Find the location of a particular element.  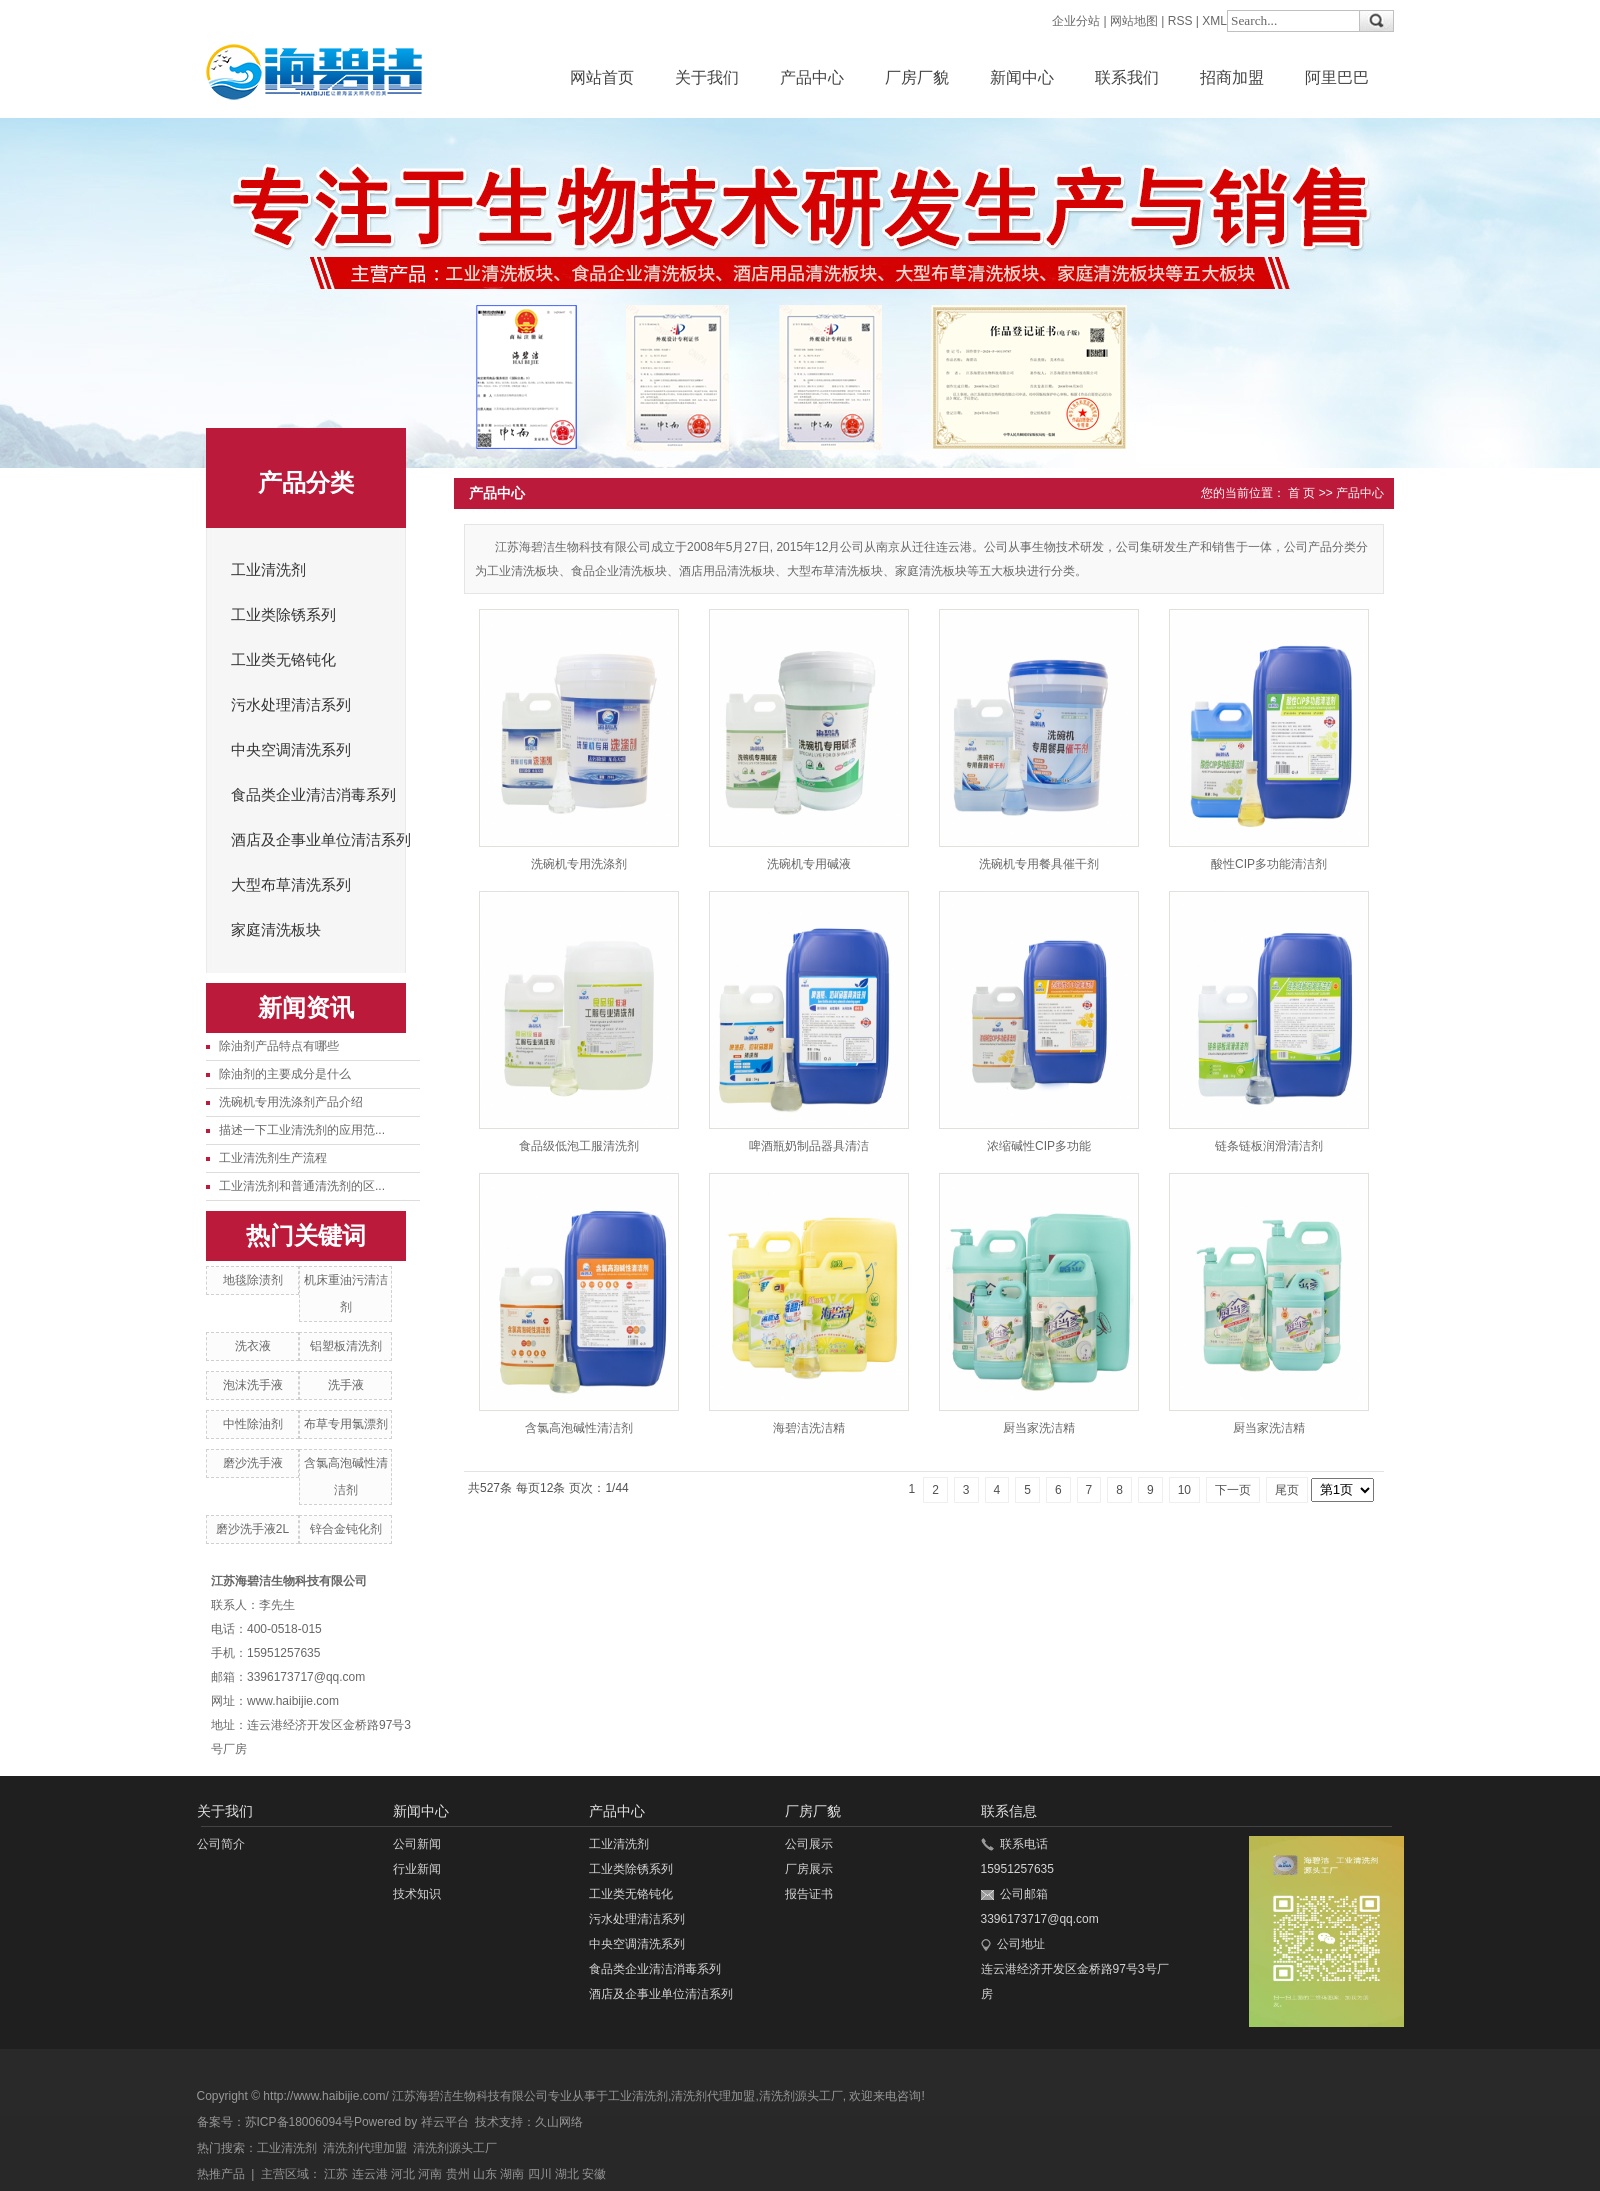

尾页 is located at coordinates (1287, 1490).